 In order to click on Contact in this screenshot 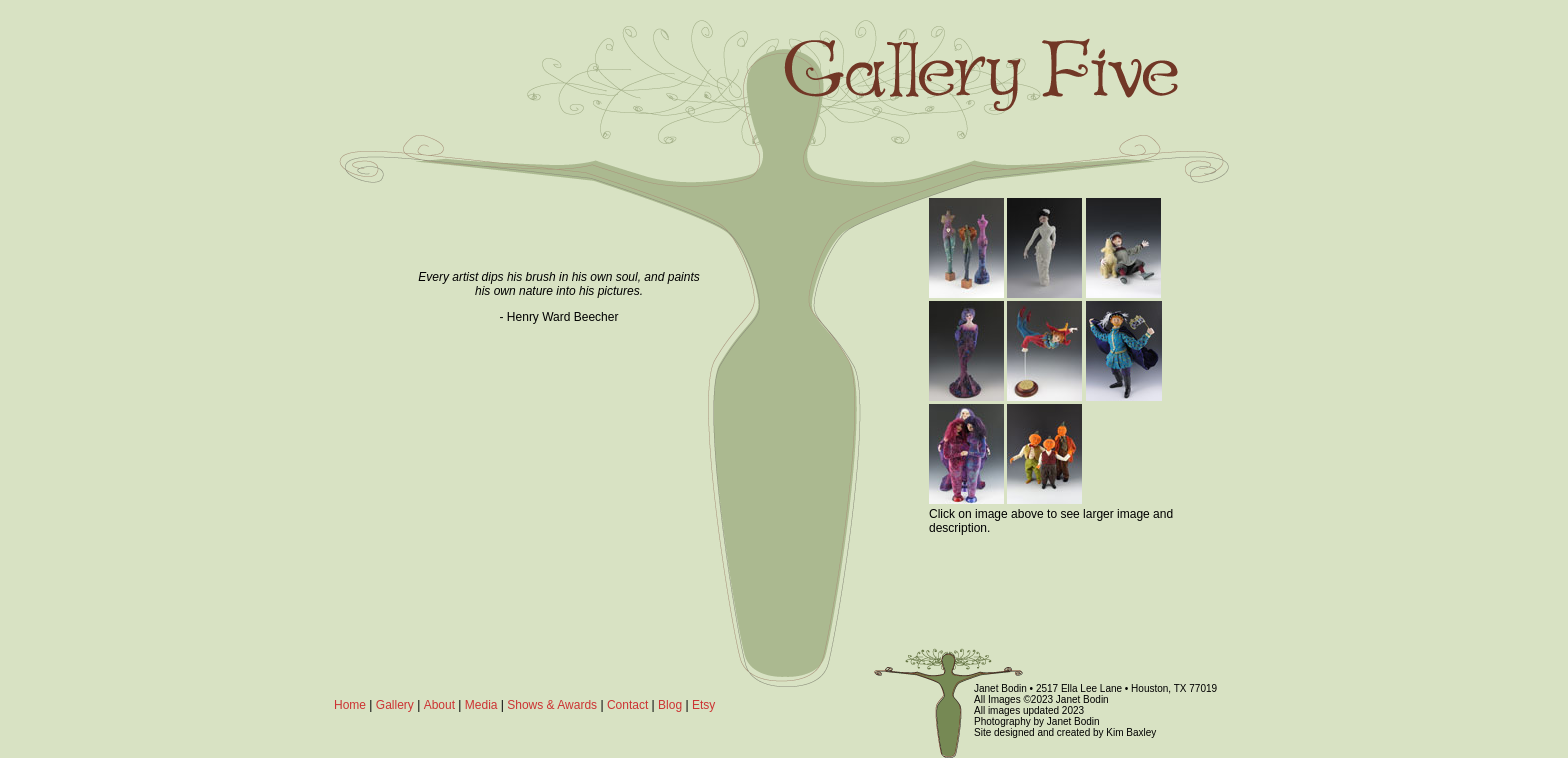, I will do `click(627, 705)`.